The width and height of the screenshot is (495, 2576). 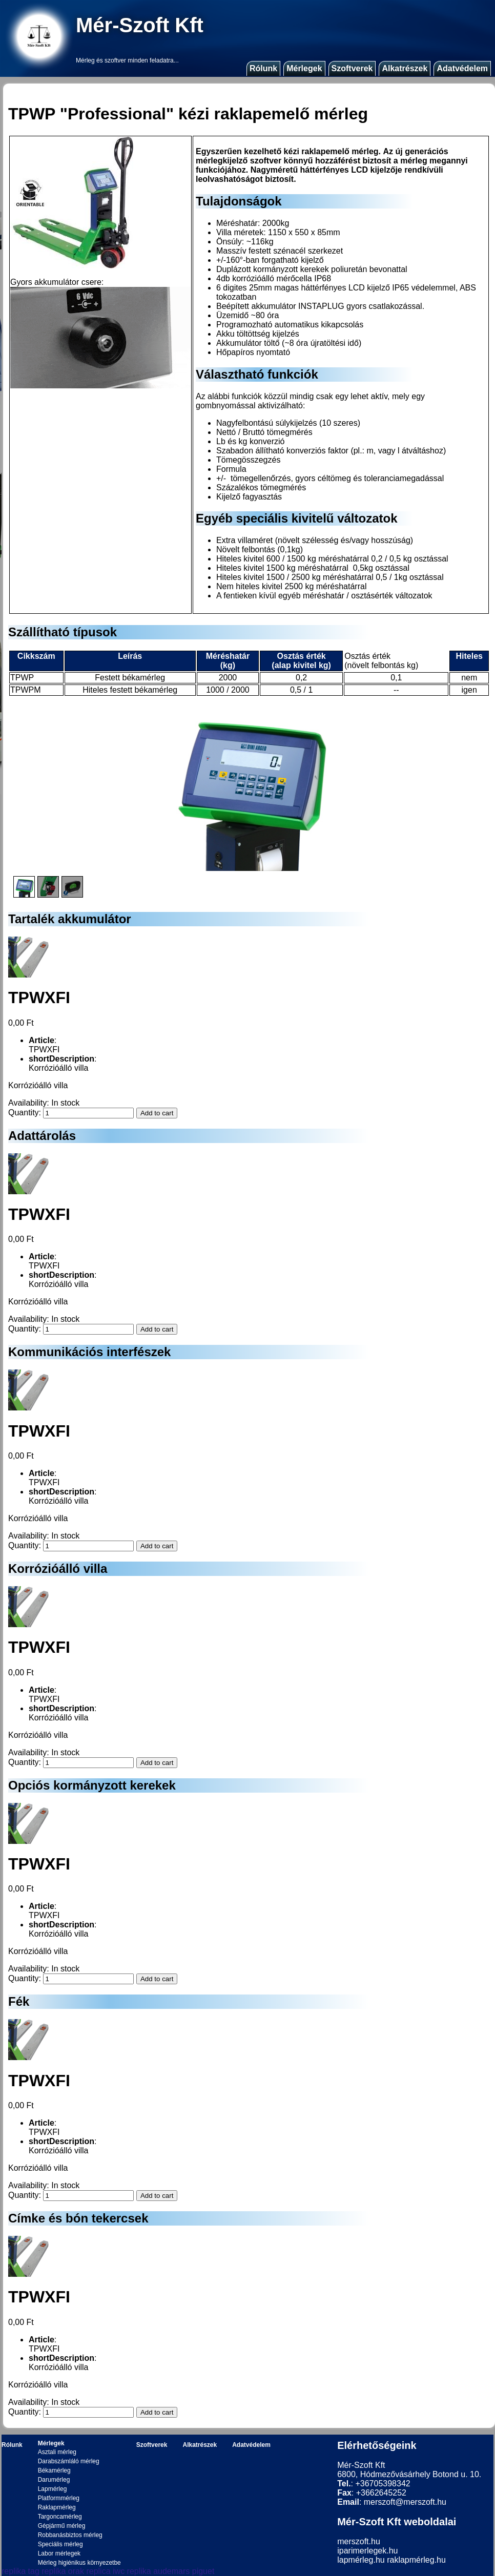 I want to click on lapmérleg.hu, so click(x=361, y=2560).